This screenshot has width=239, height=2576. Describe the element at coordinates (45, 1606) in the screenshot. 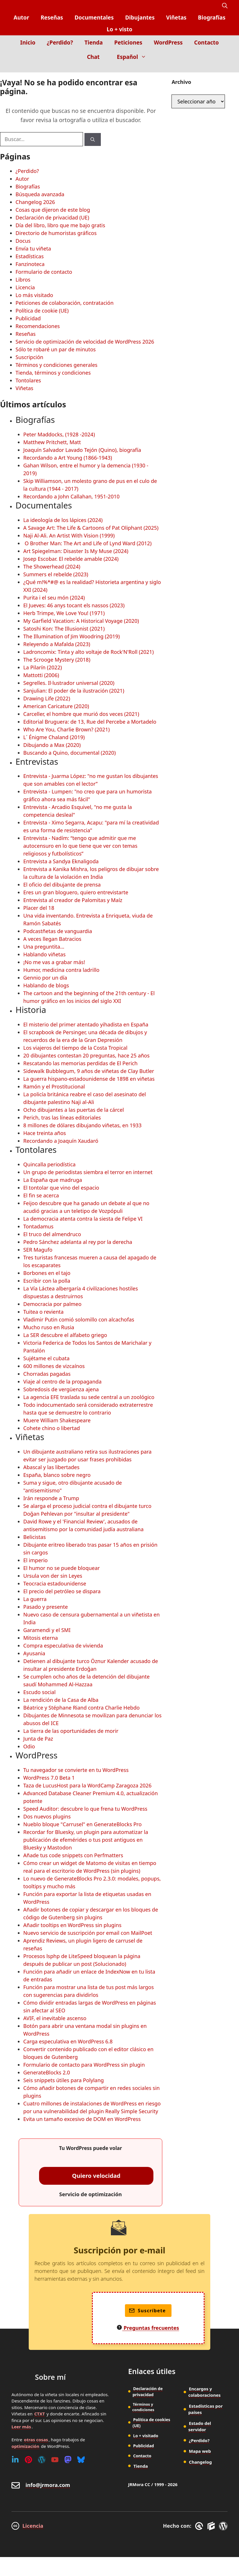

I see `Pasado y presente` at that location.